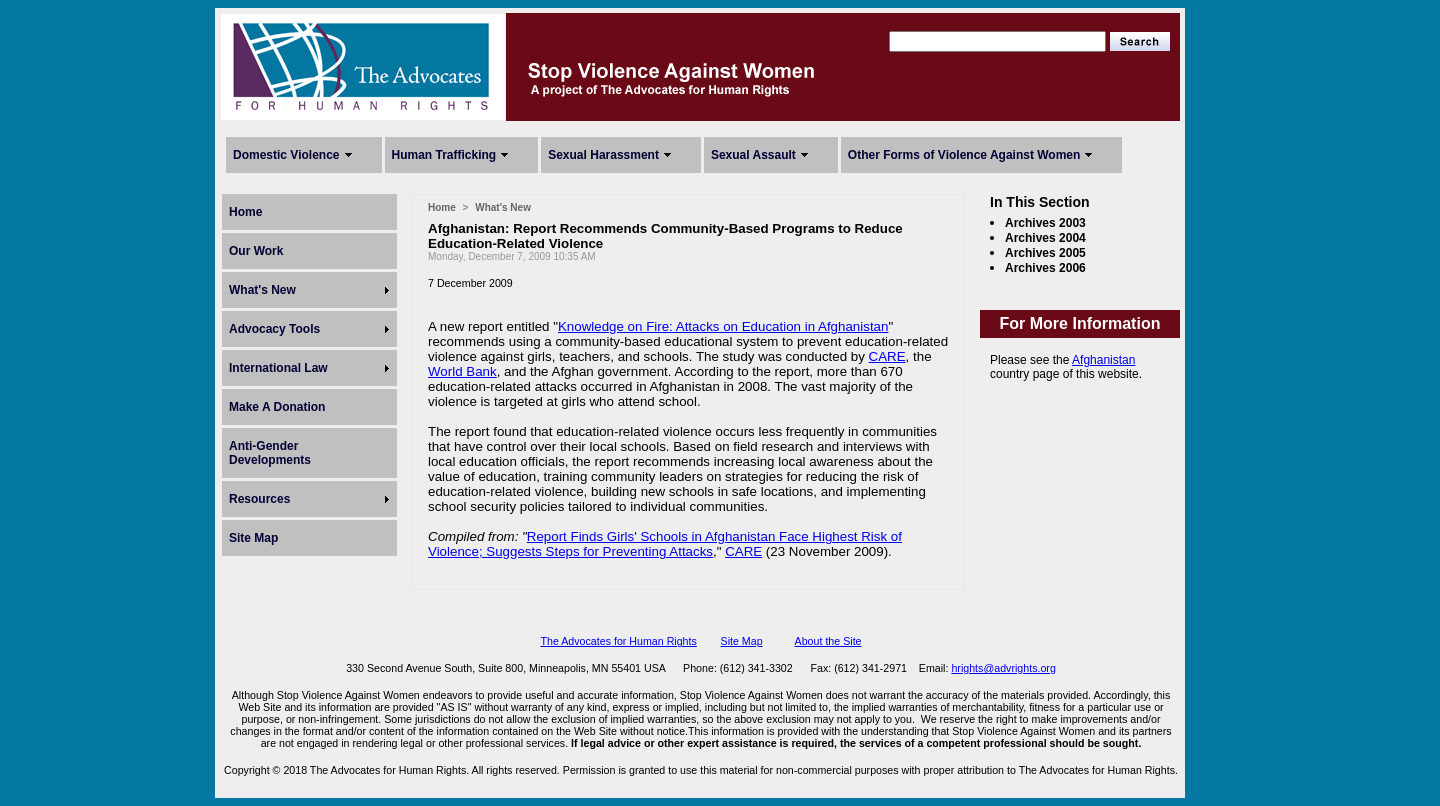  Describe the element at coordinates (1103, 360) in the screenshot. I see `Afghanistan` at that location.